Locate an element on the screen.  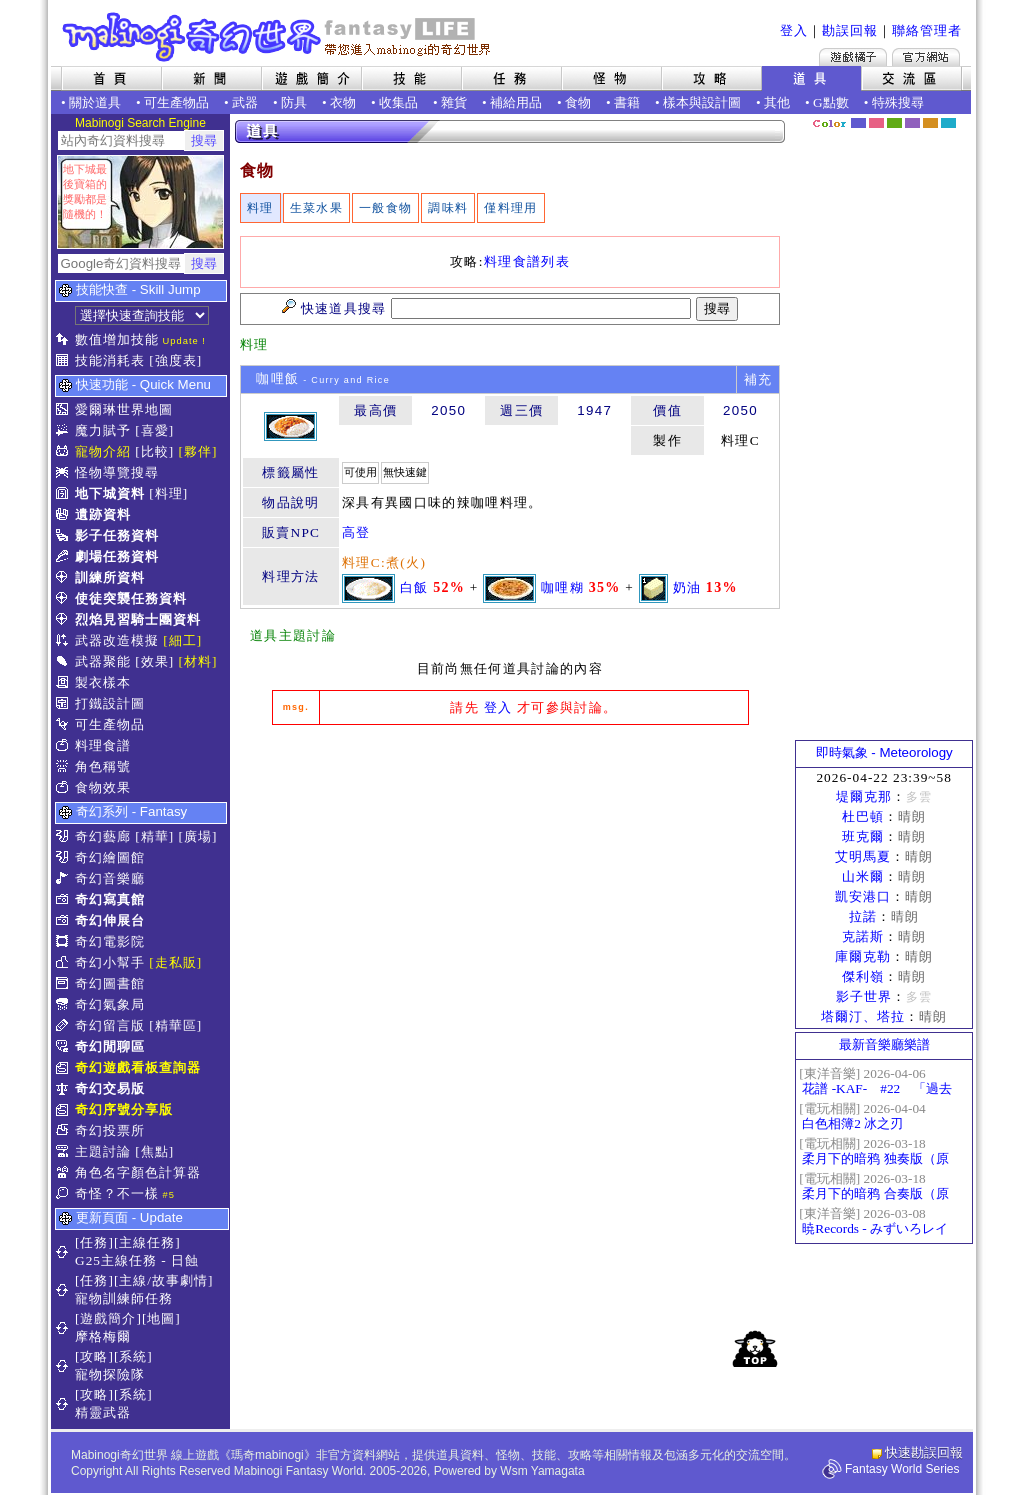
奇幻氣象局 is located at coordinates (110, 1004).